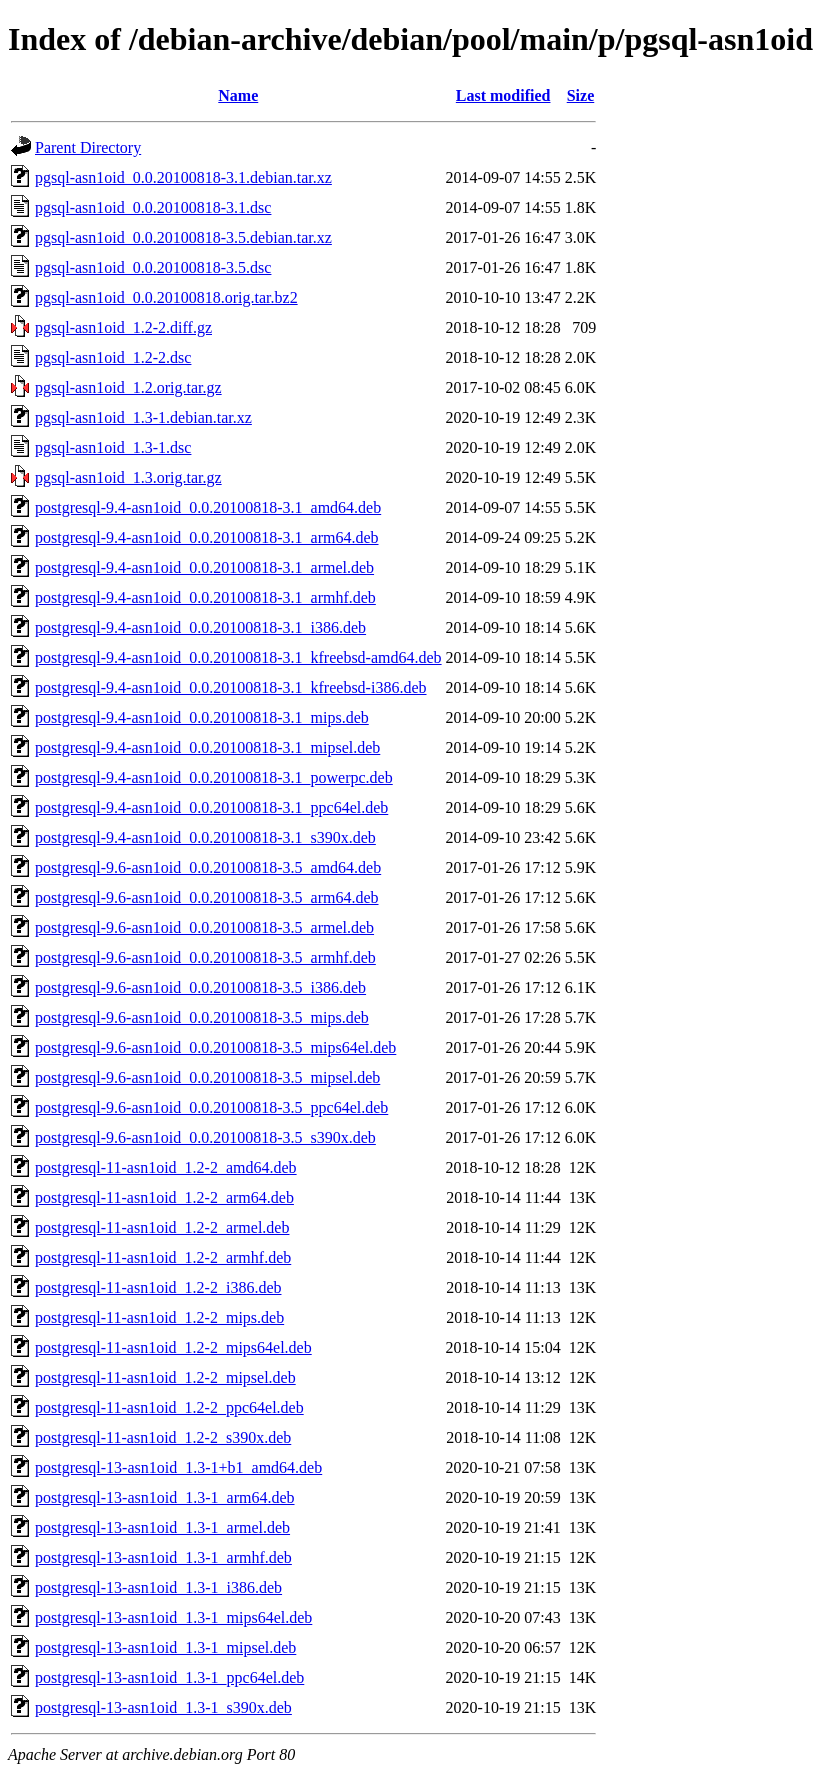  I want to click on postgresql-9.4-asn1oid_0.0.20100818-3.1_ppc64el.deb, so click(211, 807).